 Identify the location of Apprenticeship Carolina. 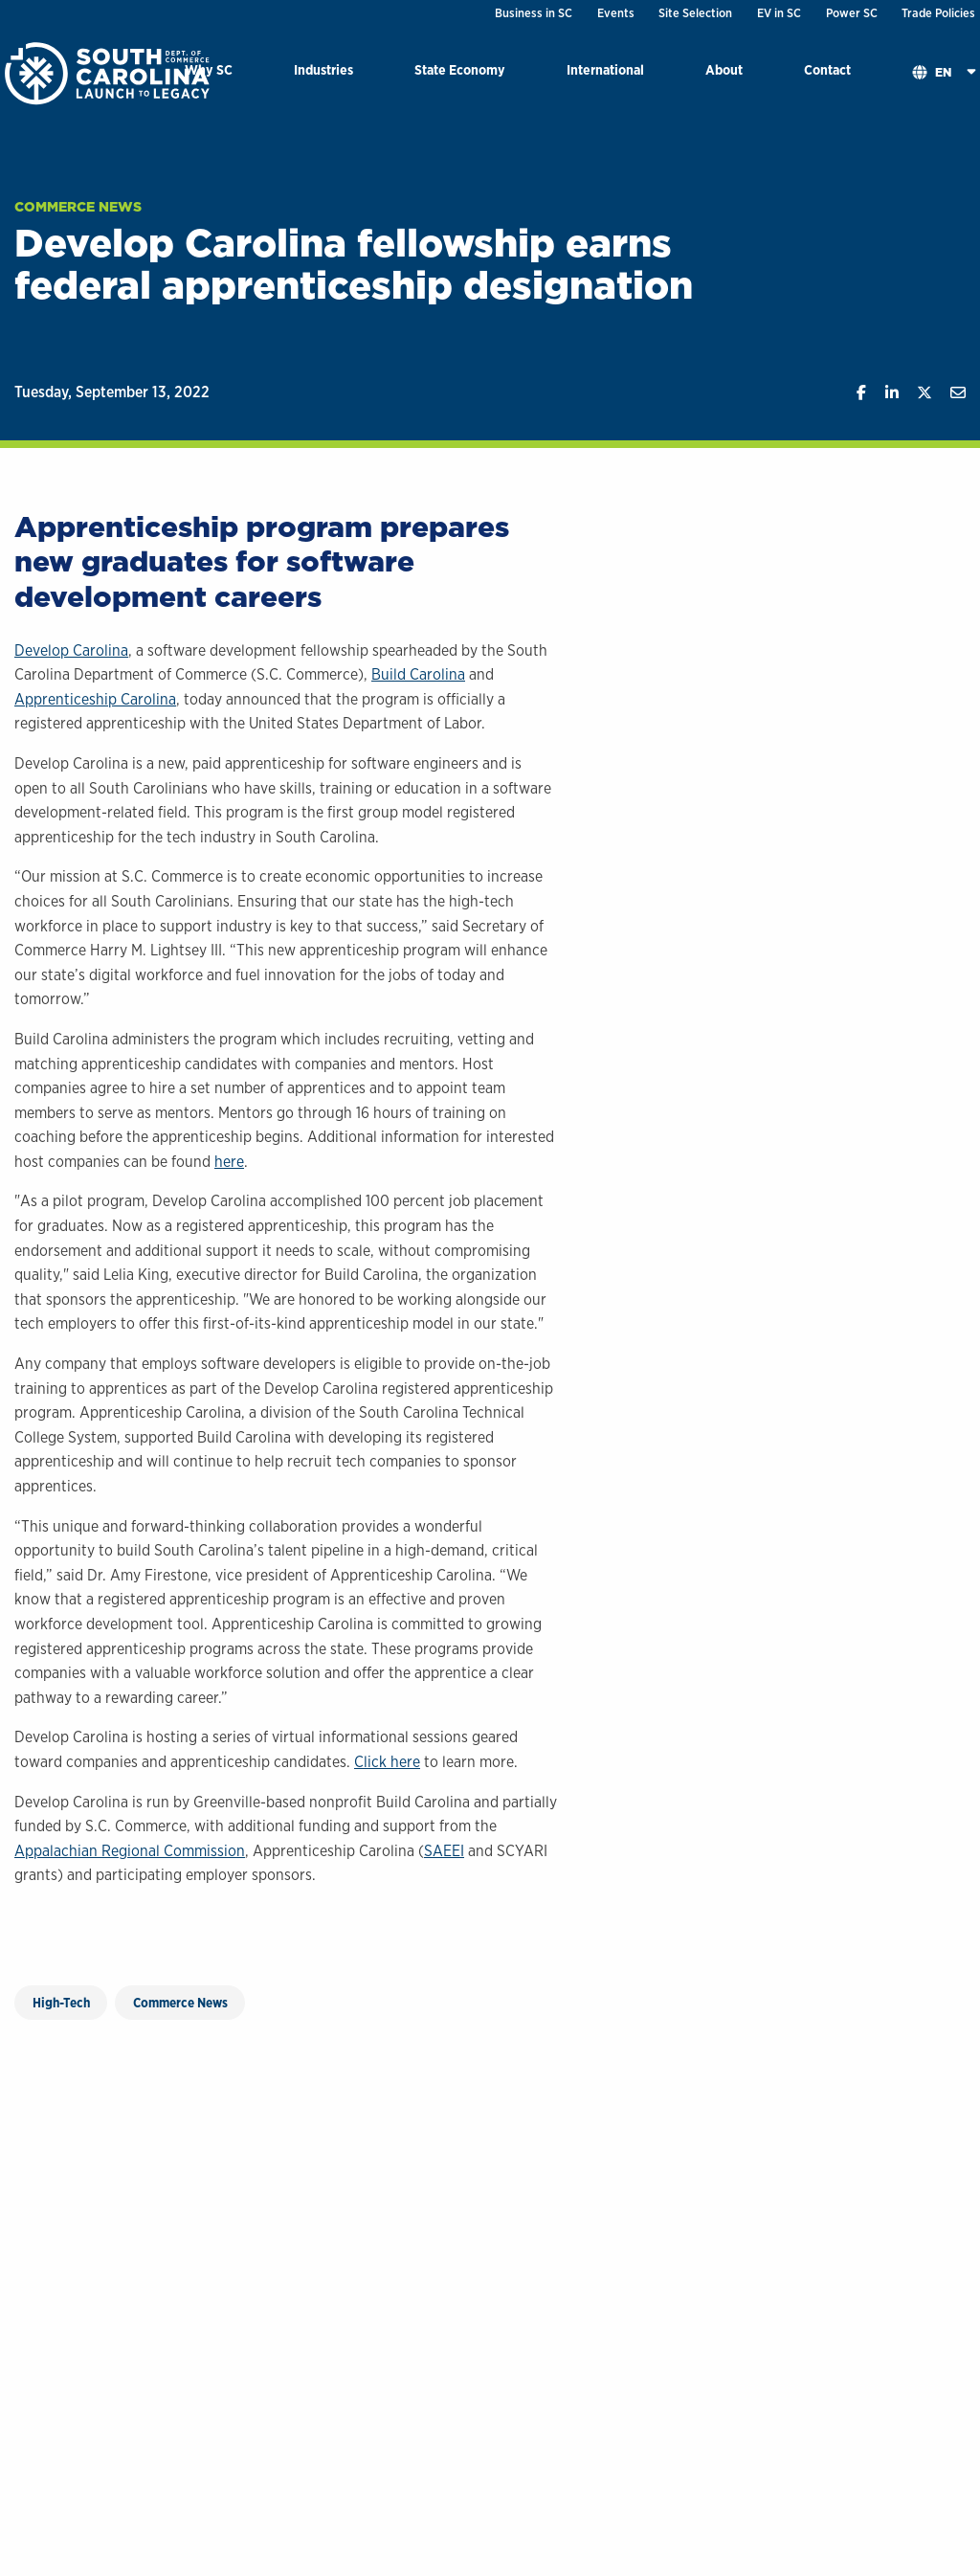
(95, 699).